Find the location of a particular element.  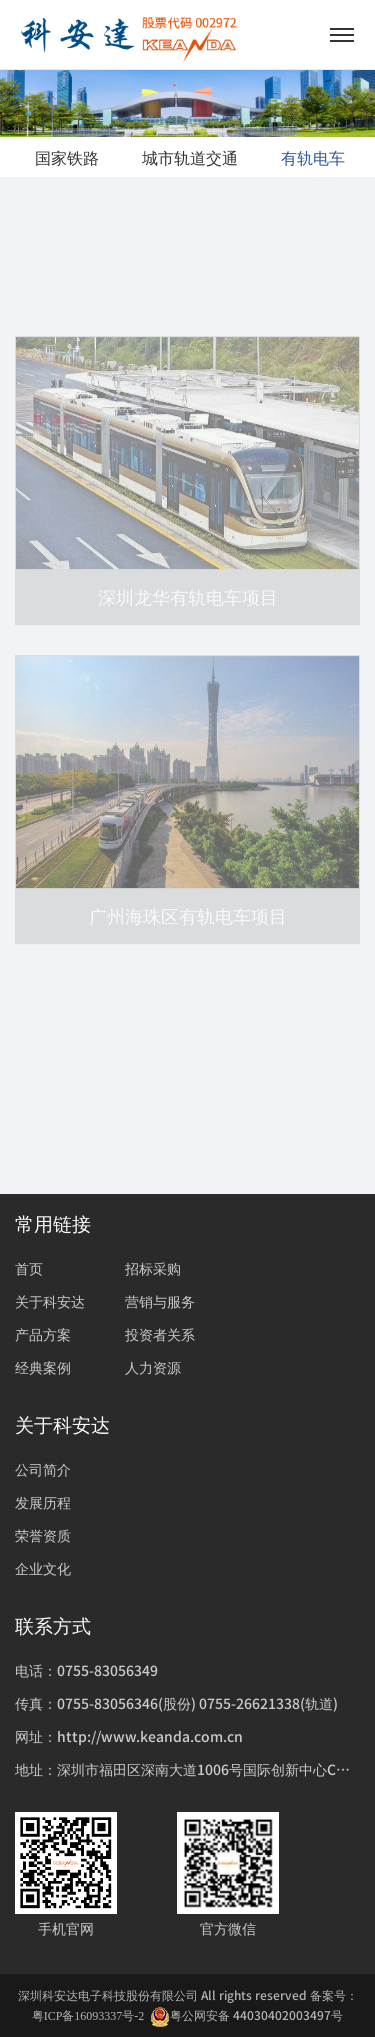

经典案例 is located at coordinates (43, 1367).